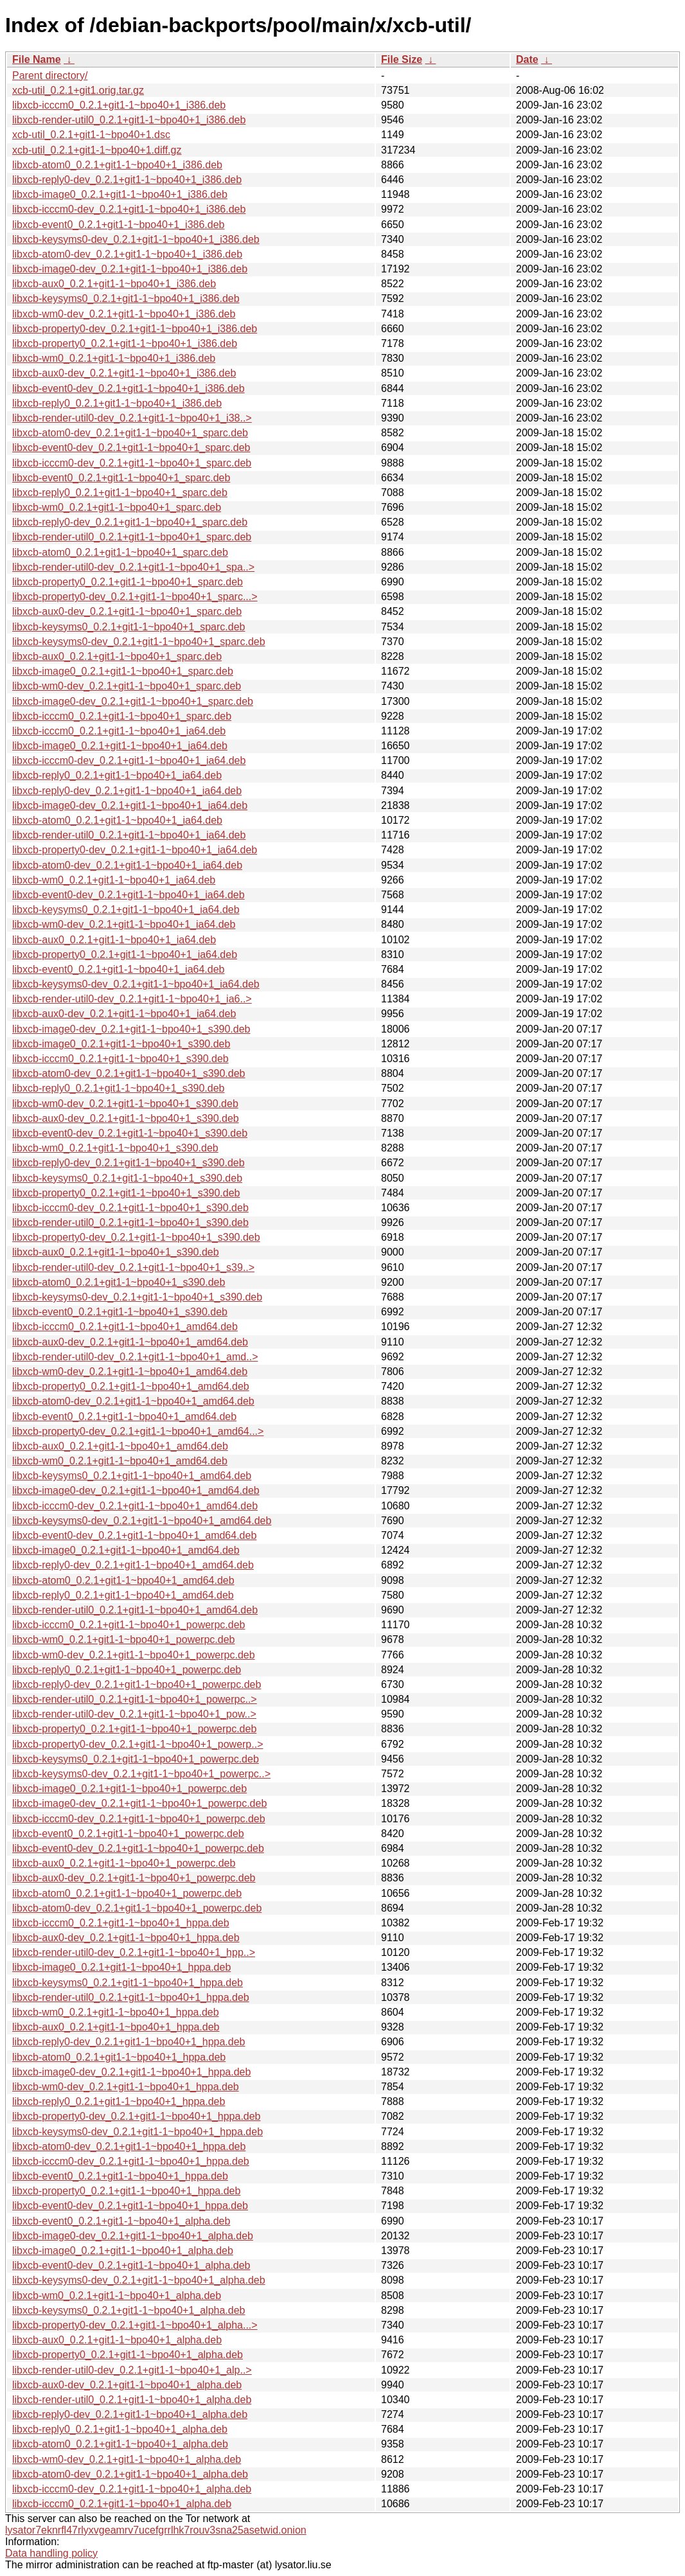 This screenshot has width=685, height=2576. What do you see at coordinates (124, 1013) in the screenshot?
I see `libxcb-aux0-dev_0.2.1+git1-1~bpo40+1_ia64.deb` at bounding box center [124, 1013].